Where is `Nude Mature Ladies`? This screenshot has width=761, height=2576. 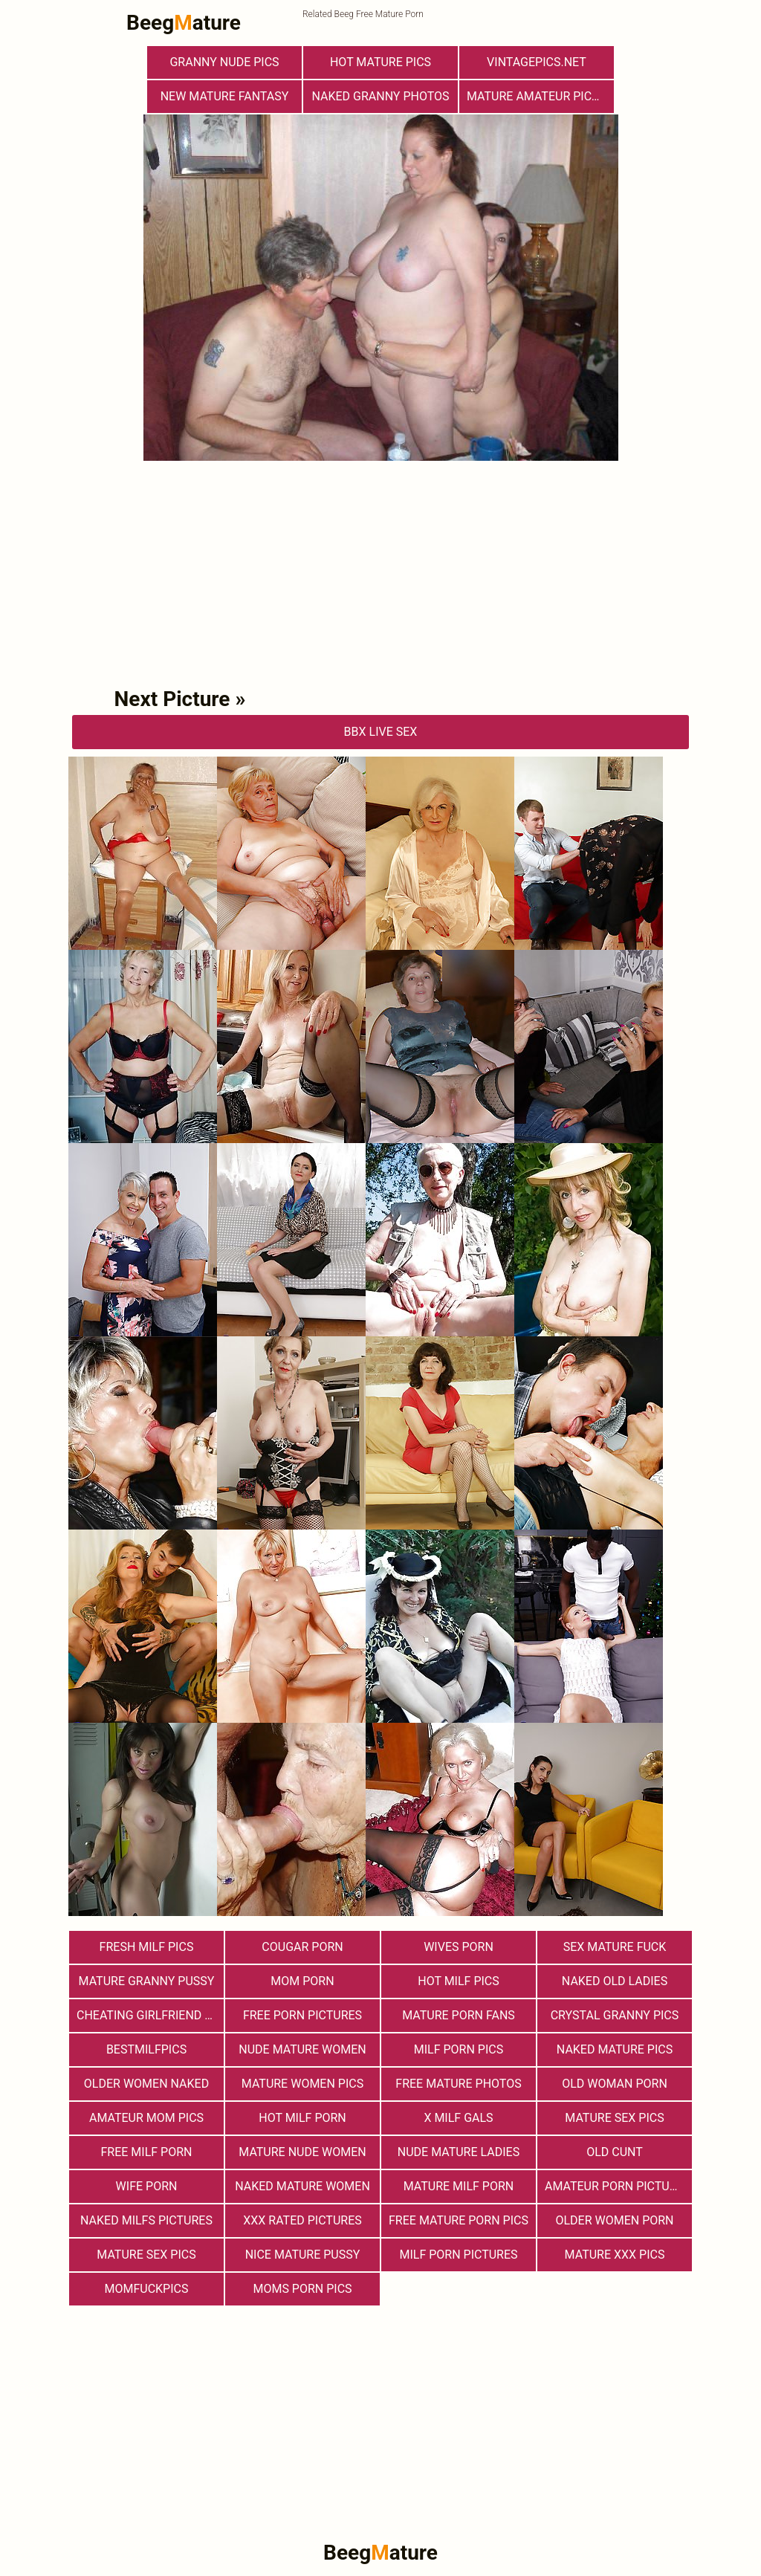
Nude Mature Ladies is located at coordinates (458, 2152).